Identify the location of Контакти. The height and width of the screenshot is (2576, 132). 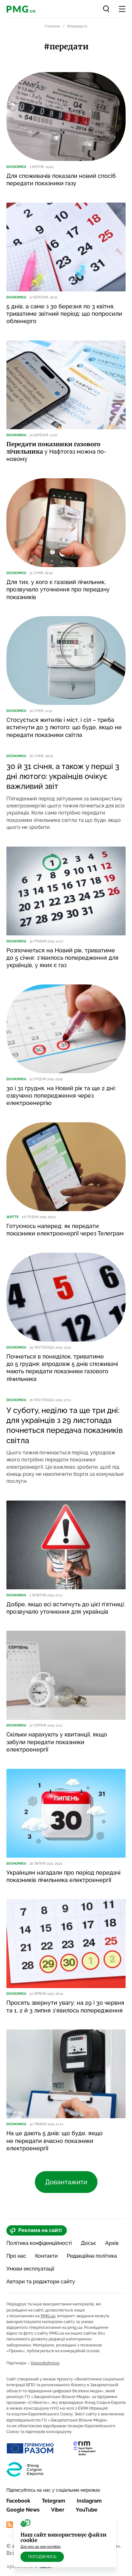
(46, 2256).